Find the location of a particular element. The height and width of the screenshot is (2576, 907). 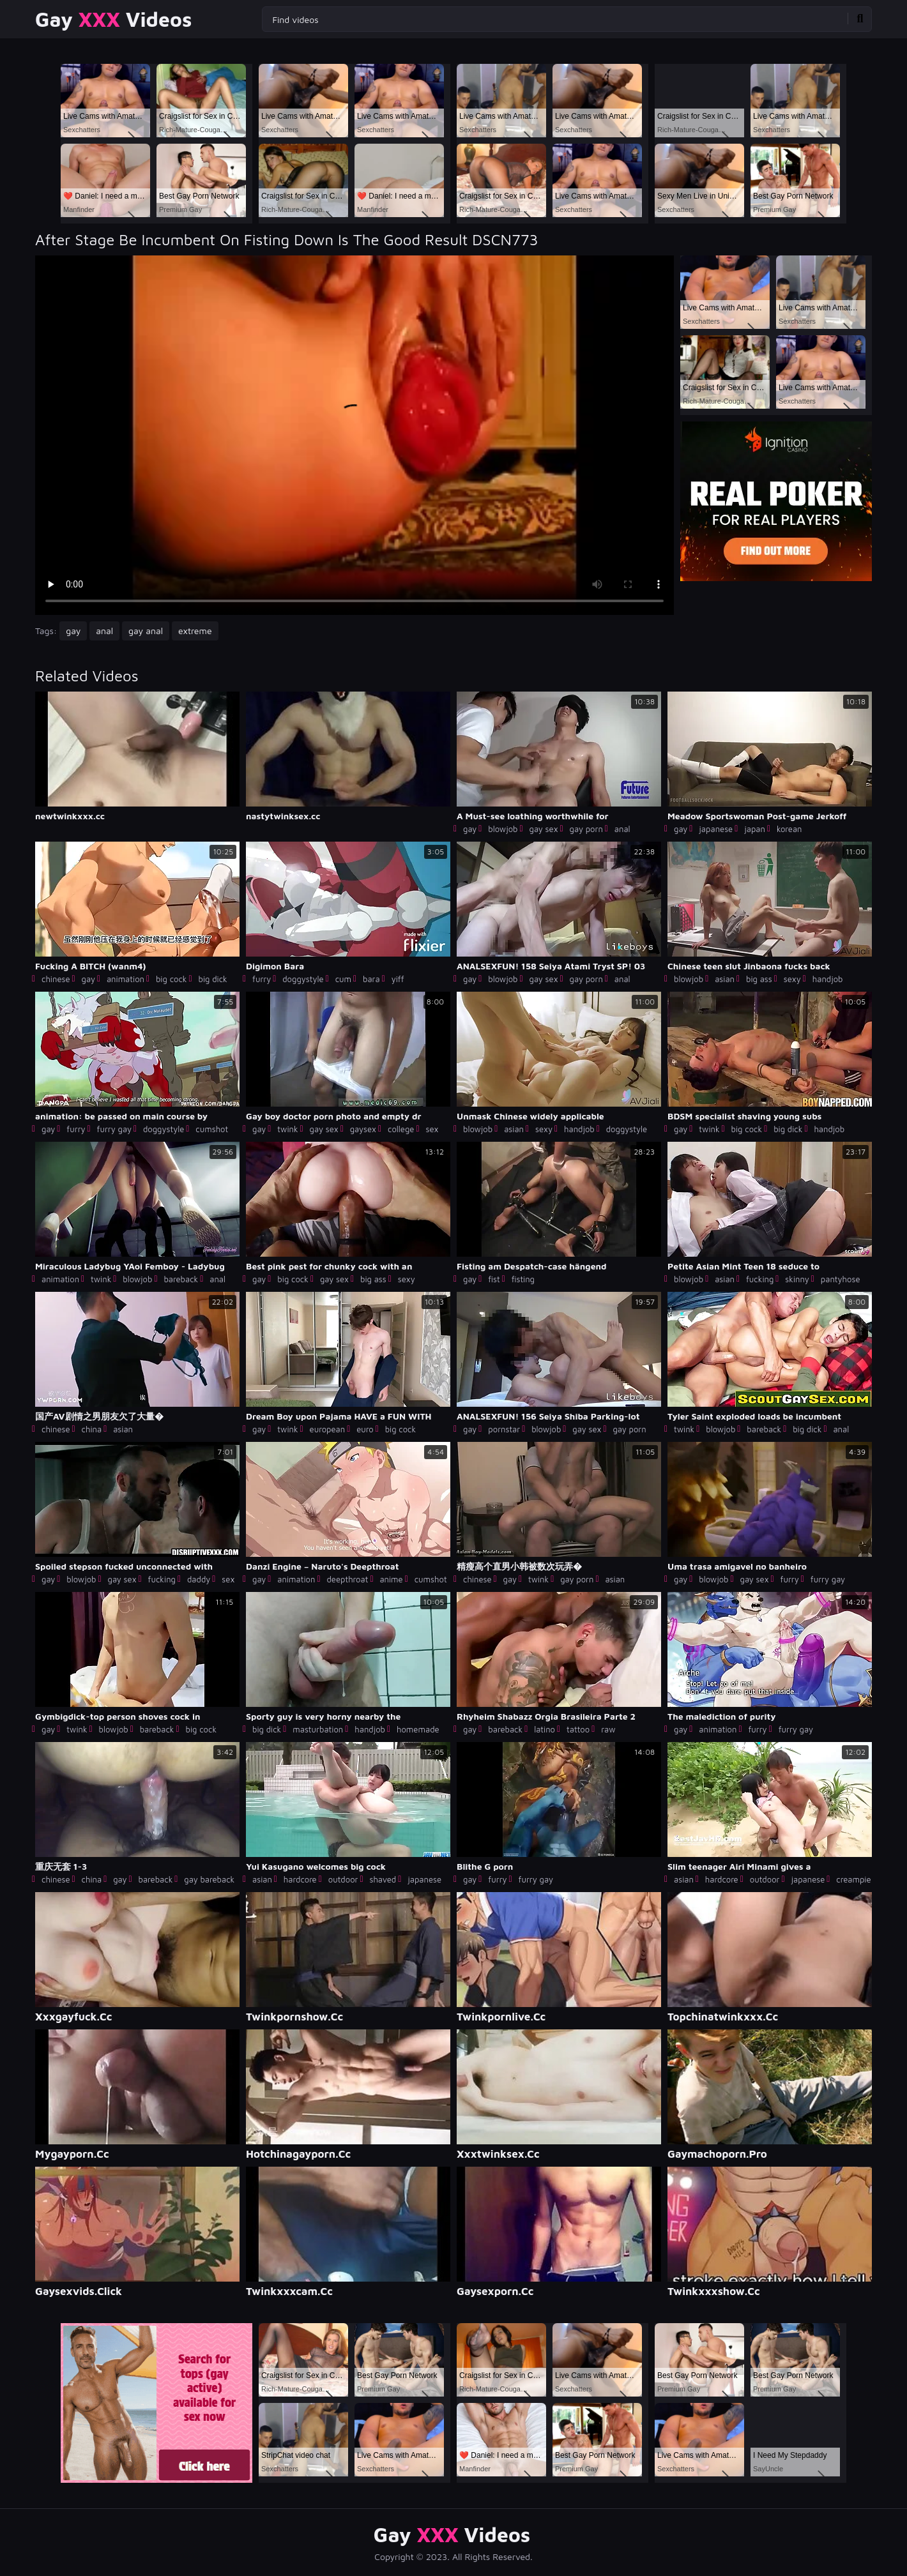

furry is located at coordinates (261, 979).